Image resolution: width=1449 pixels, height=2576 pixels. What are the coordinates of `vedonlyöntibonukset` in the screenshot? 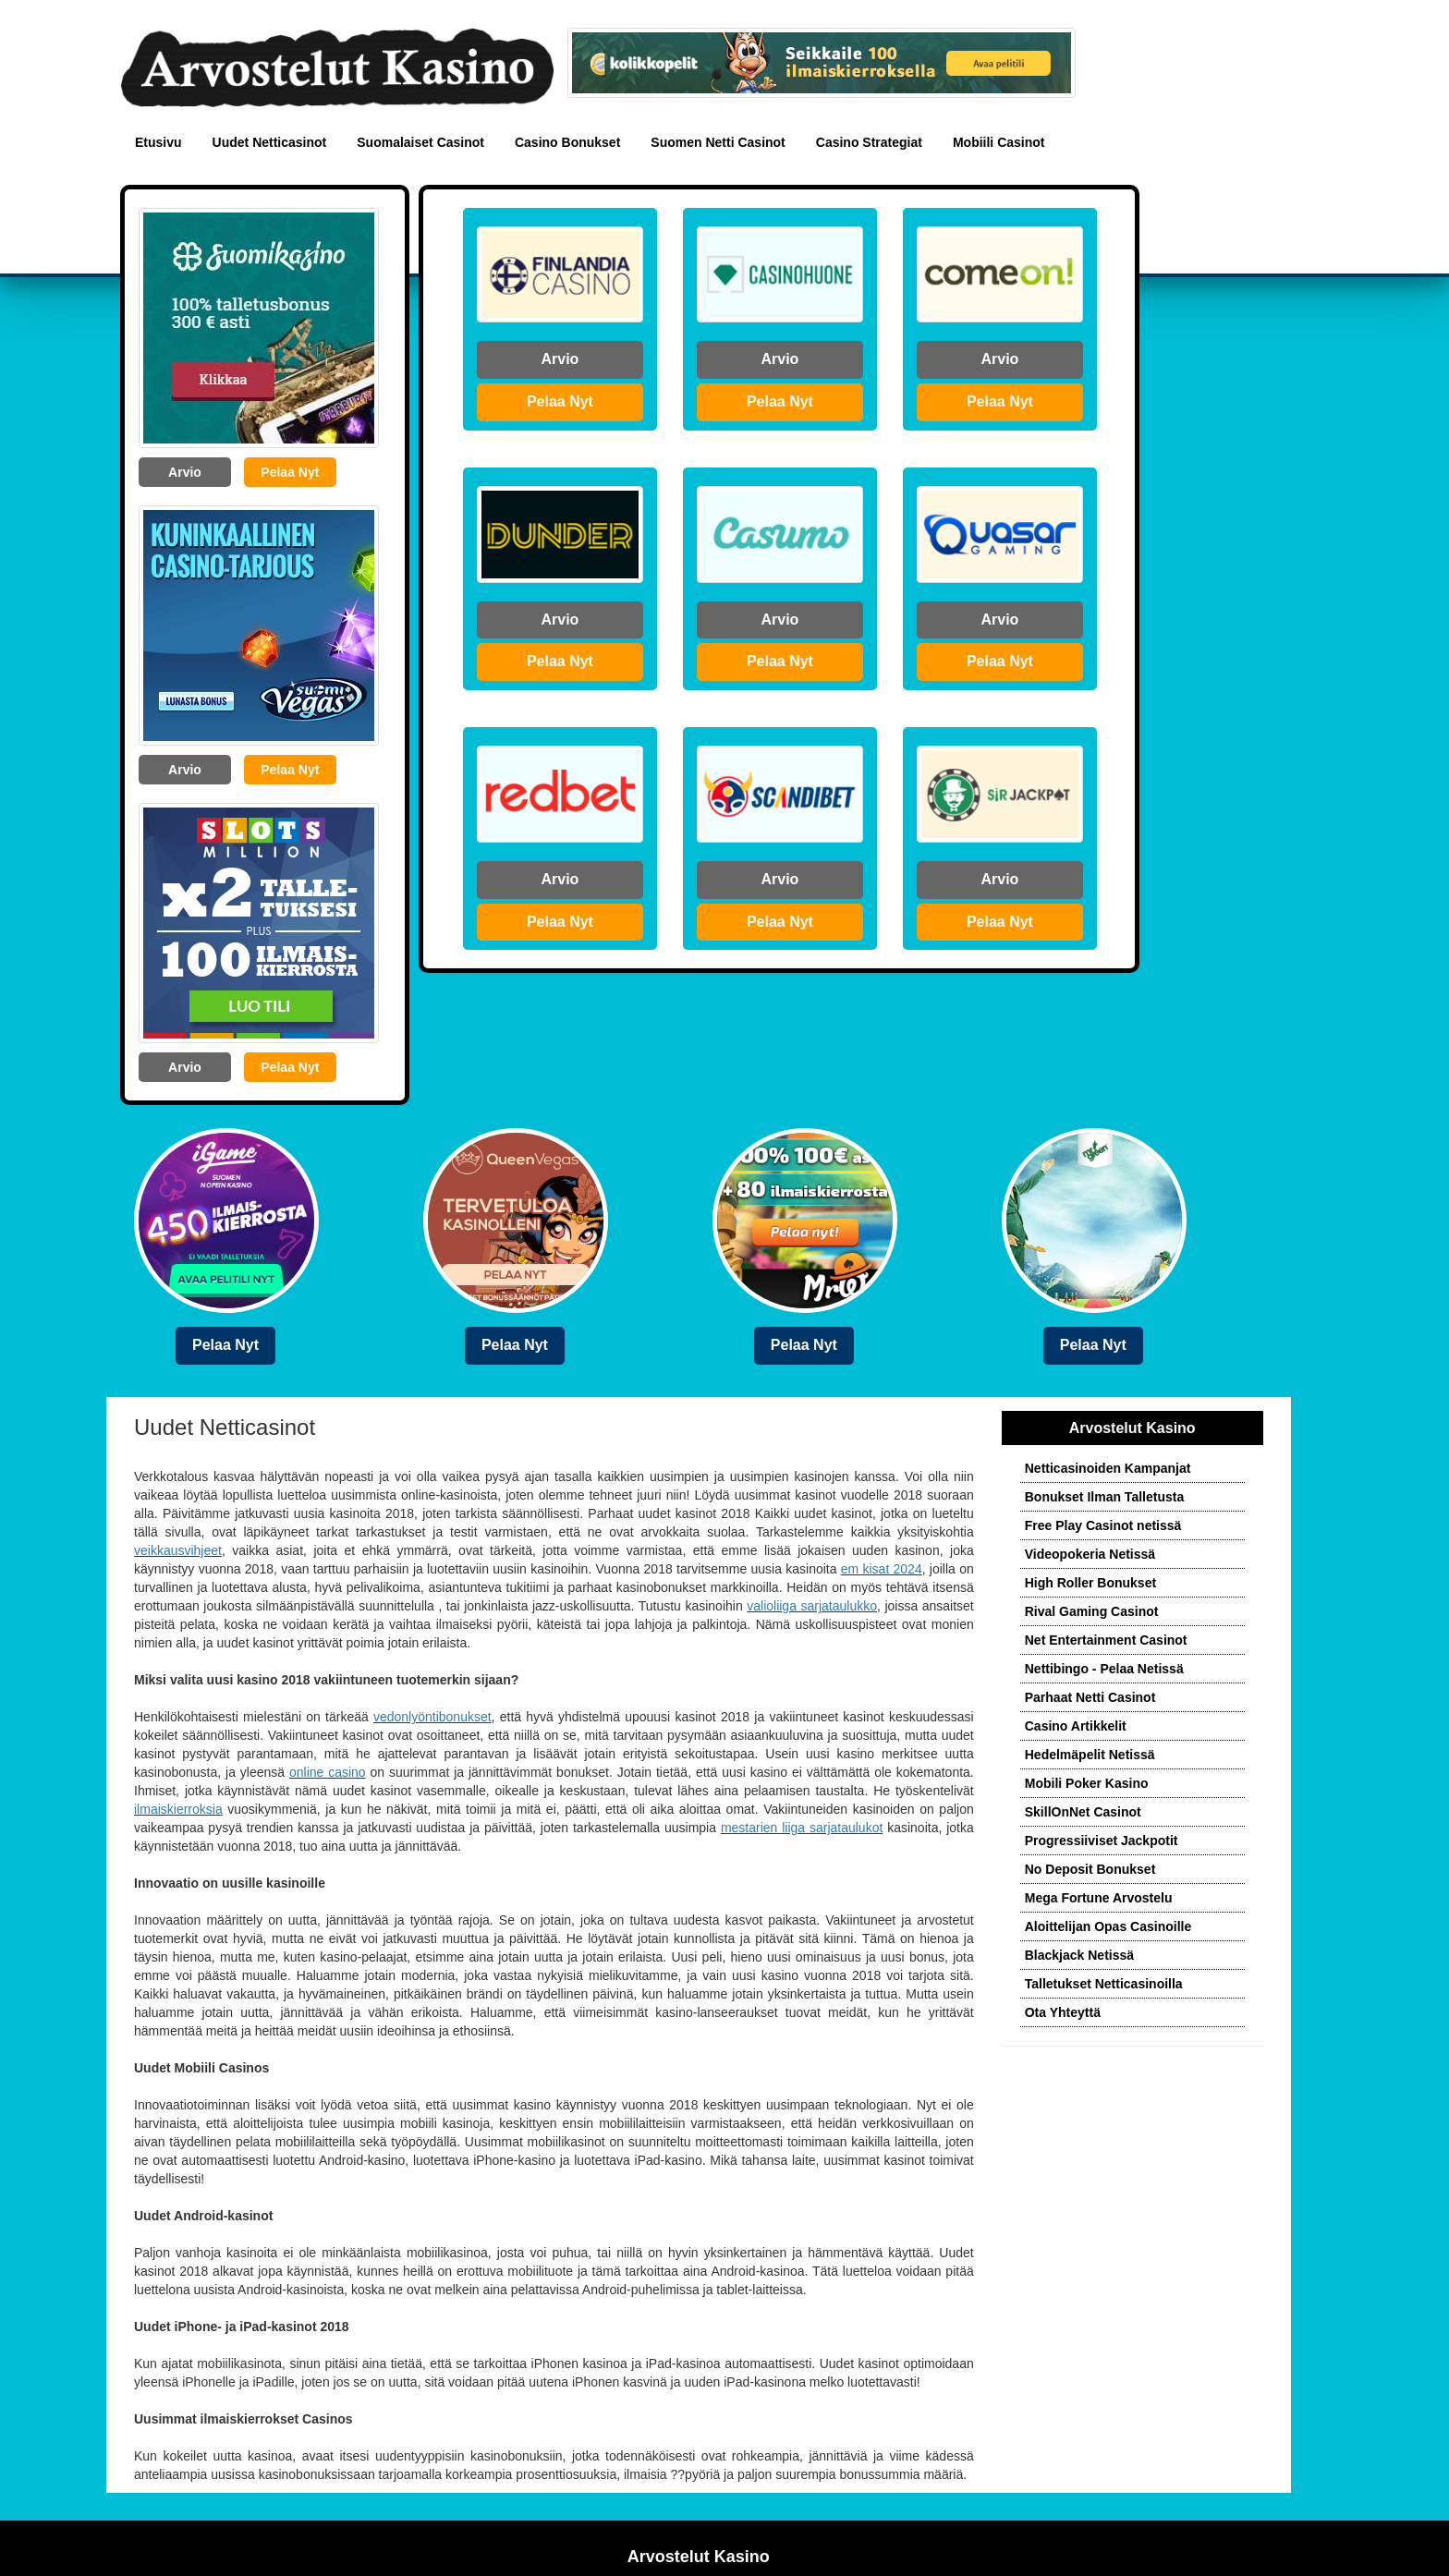 It's located at (432, 1716).